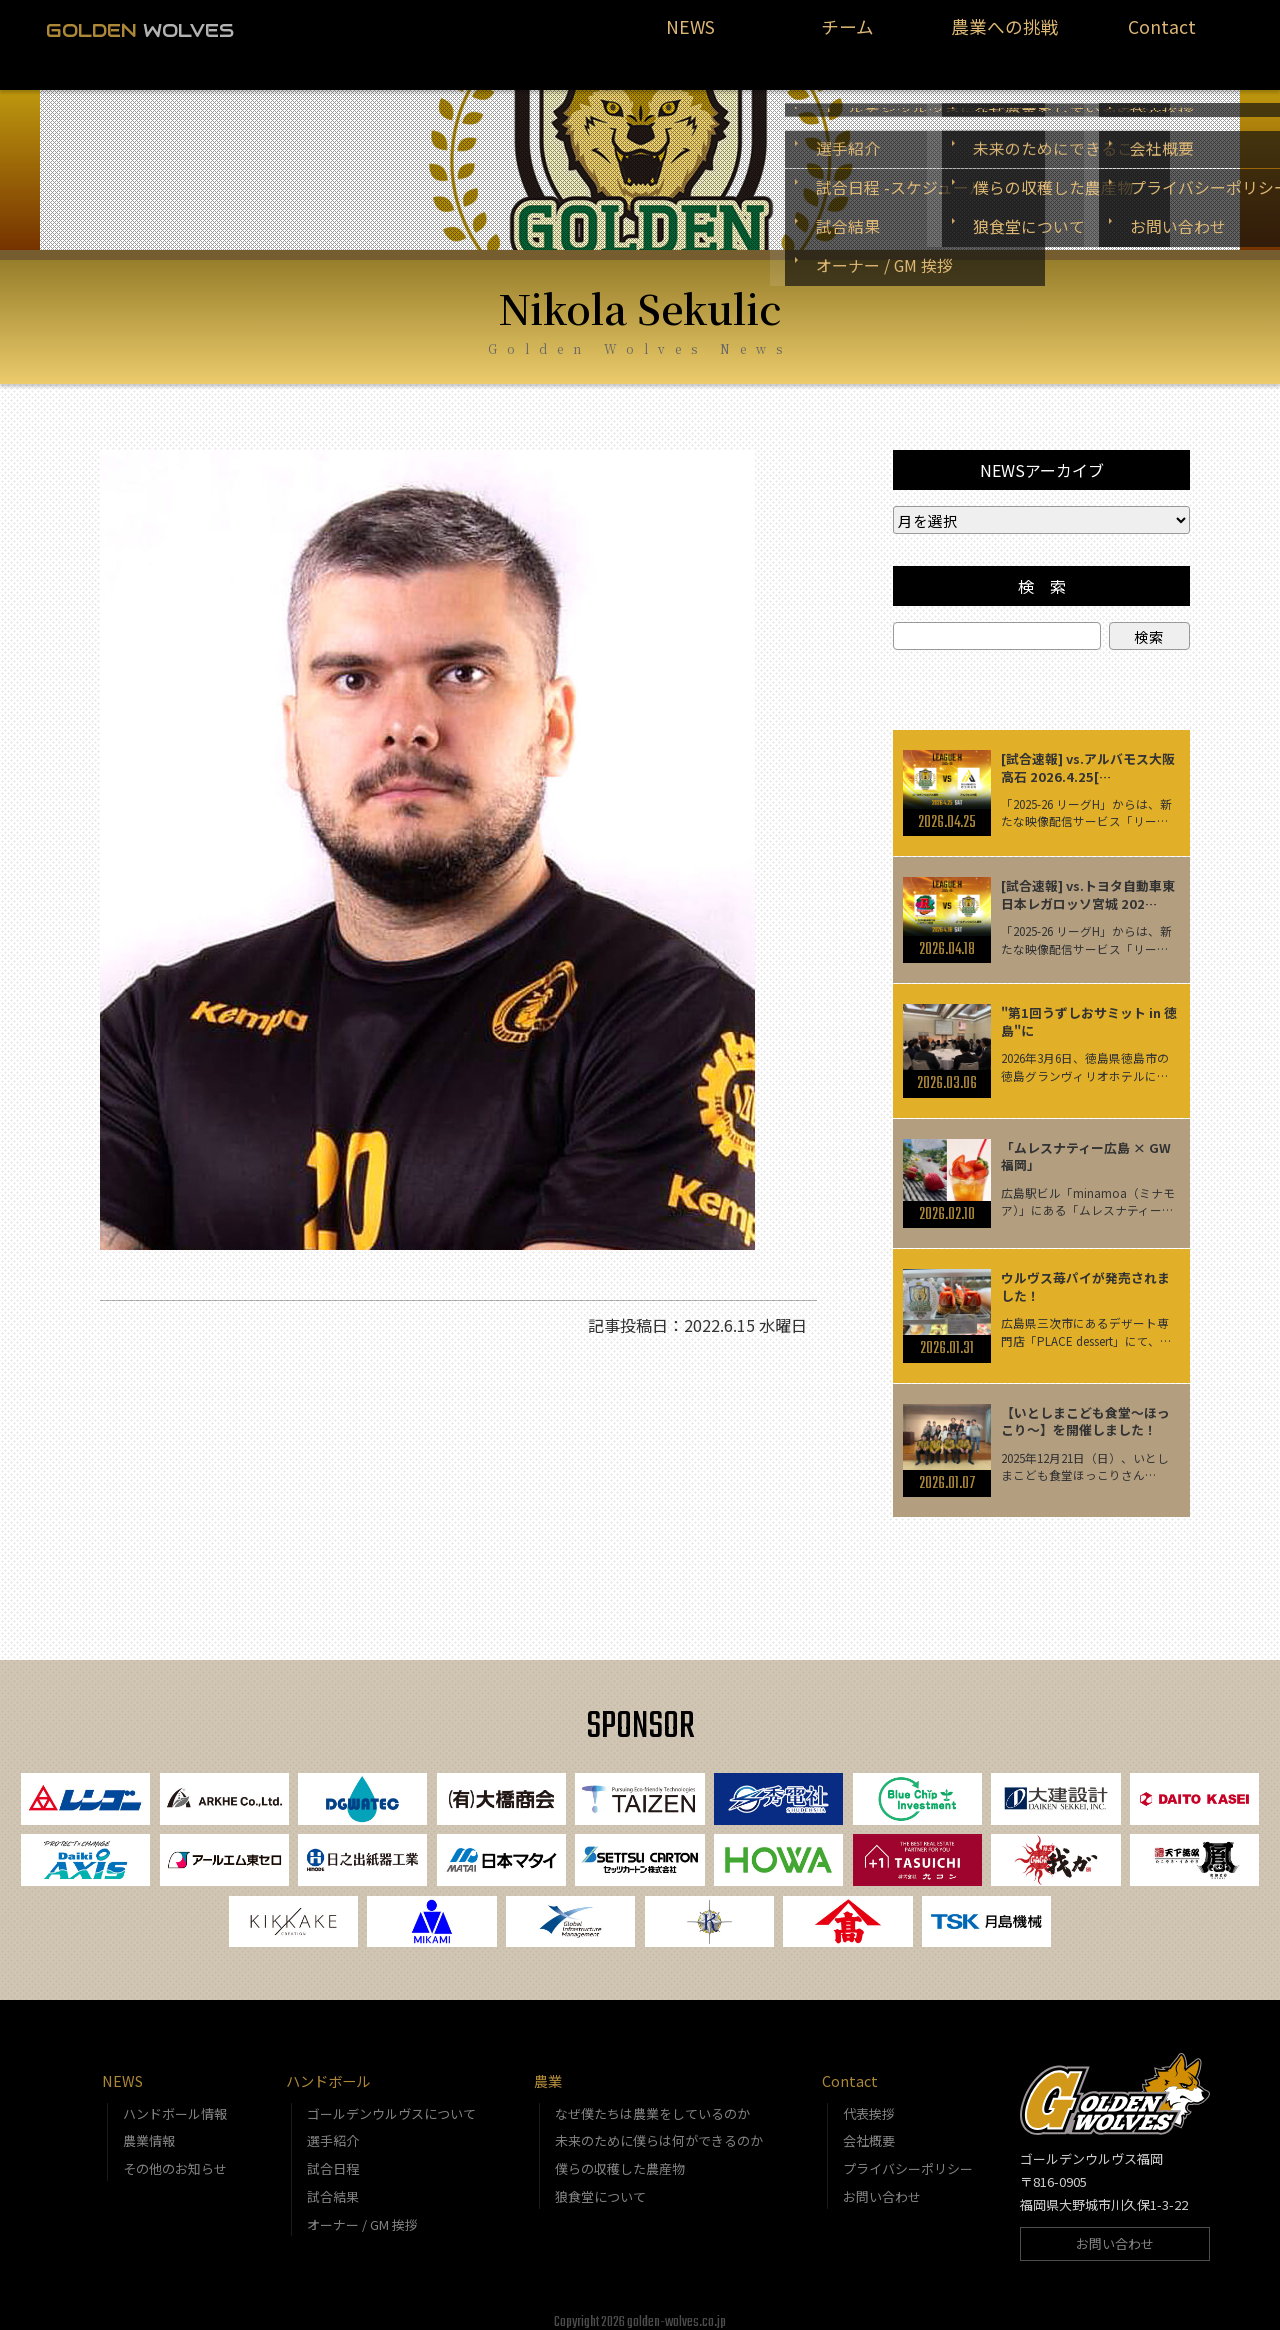 The width and height of the screenshot is (1280, 2330). I want to click on 未来のために僕らは何ができるのか, so click(659, 2127).